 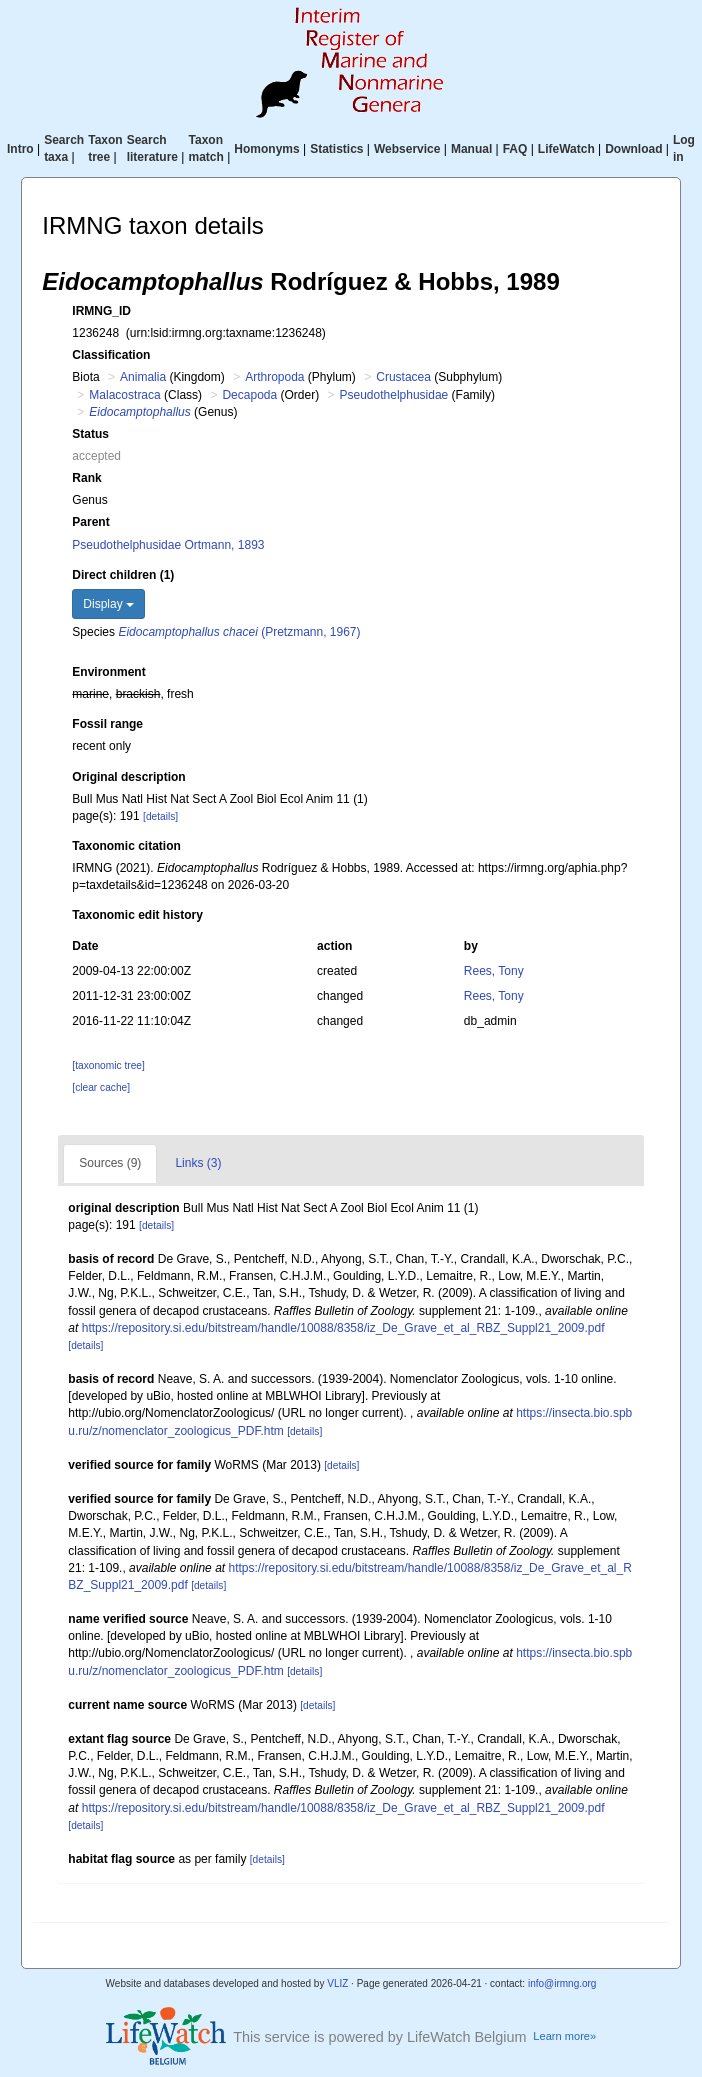 I want to click on Homonyms, so click(x=266, y=149).